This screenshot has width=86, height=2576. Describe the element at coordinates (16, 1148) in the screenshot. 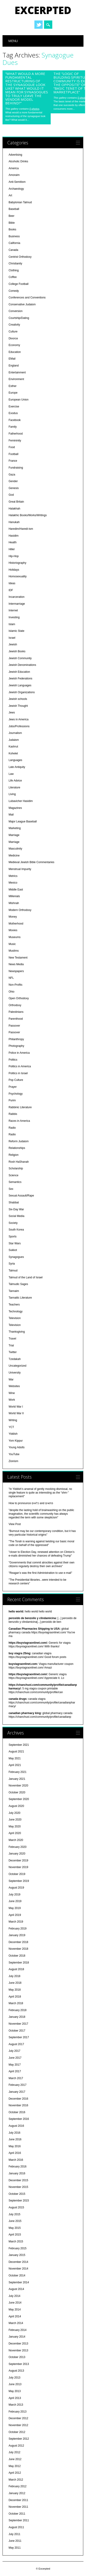

I see `Relationships` at that location.